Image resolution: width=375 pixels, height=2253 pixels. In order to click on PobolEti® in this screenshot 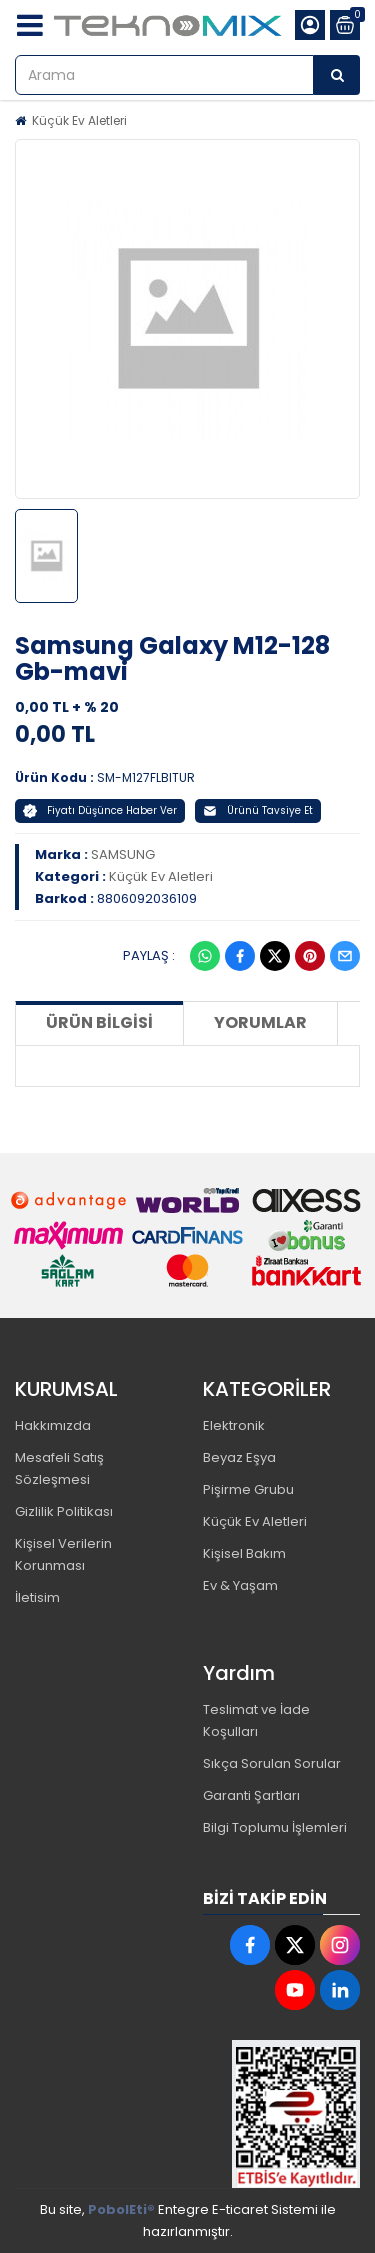, I will do `click(121, 2209)`.